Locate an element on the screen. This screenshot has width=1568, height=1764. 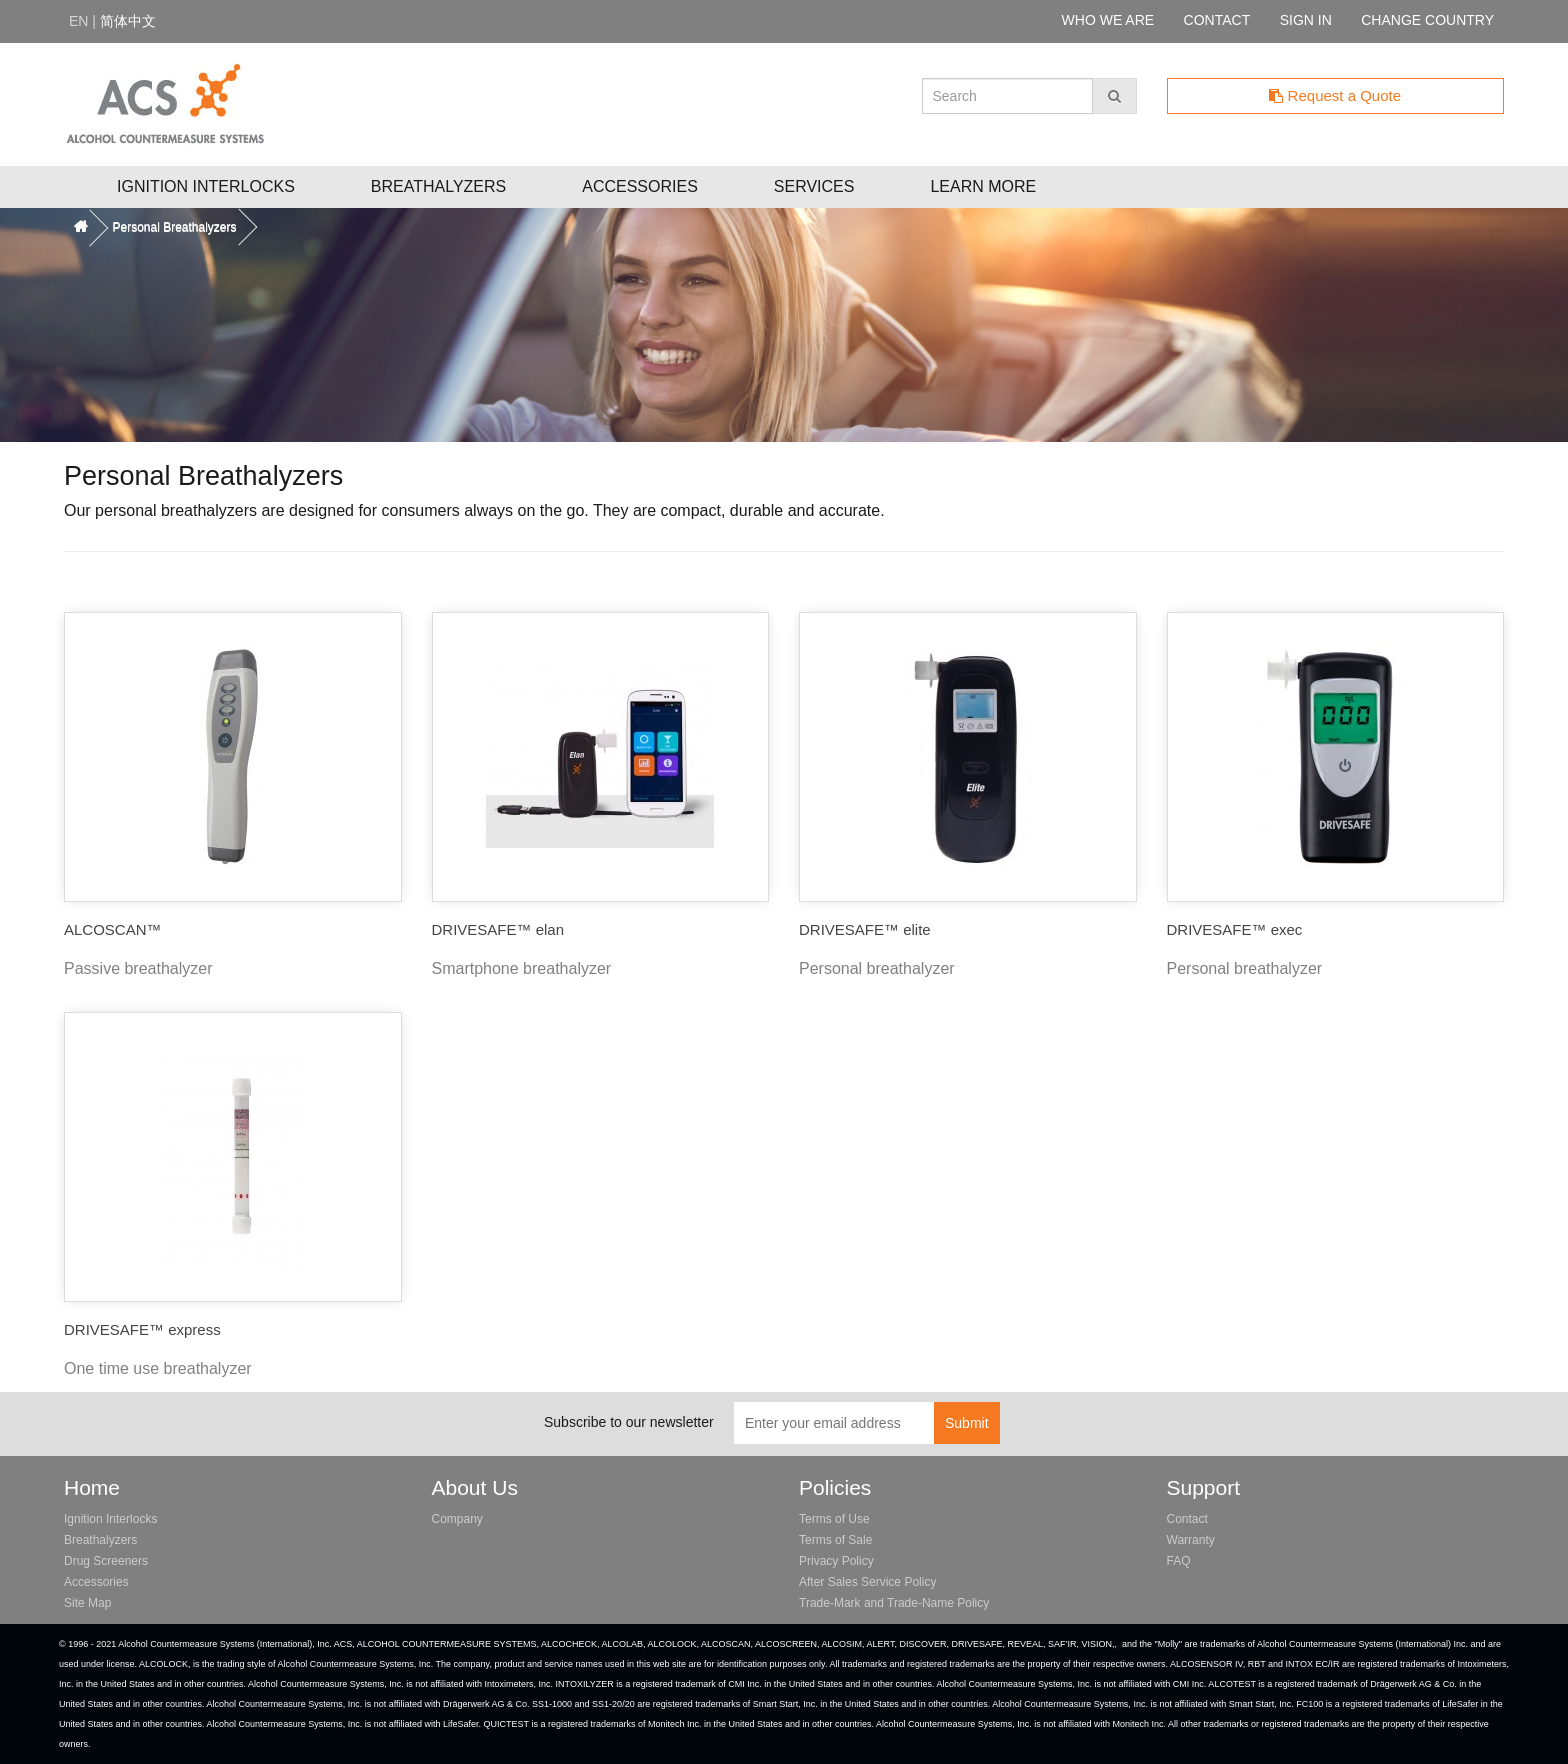
After Sales Service Policy is located at coordinates (867, 1582).